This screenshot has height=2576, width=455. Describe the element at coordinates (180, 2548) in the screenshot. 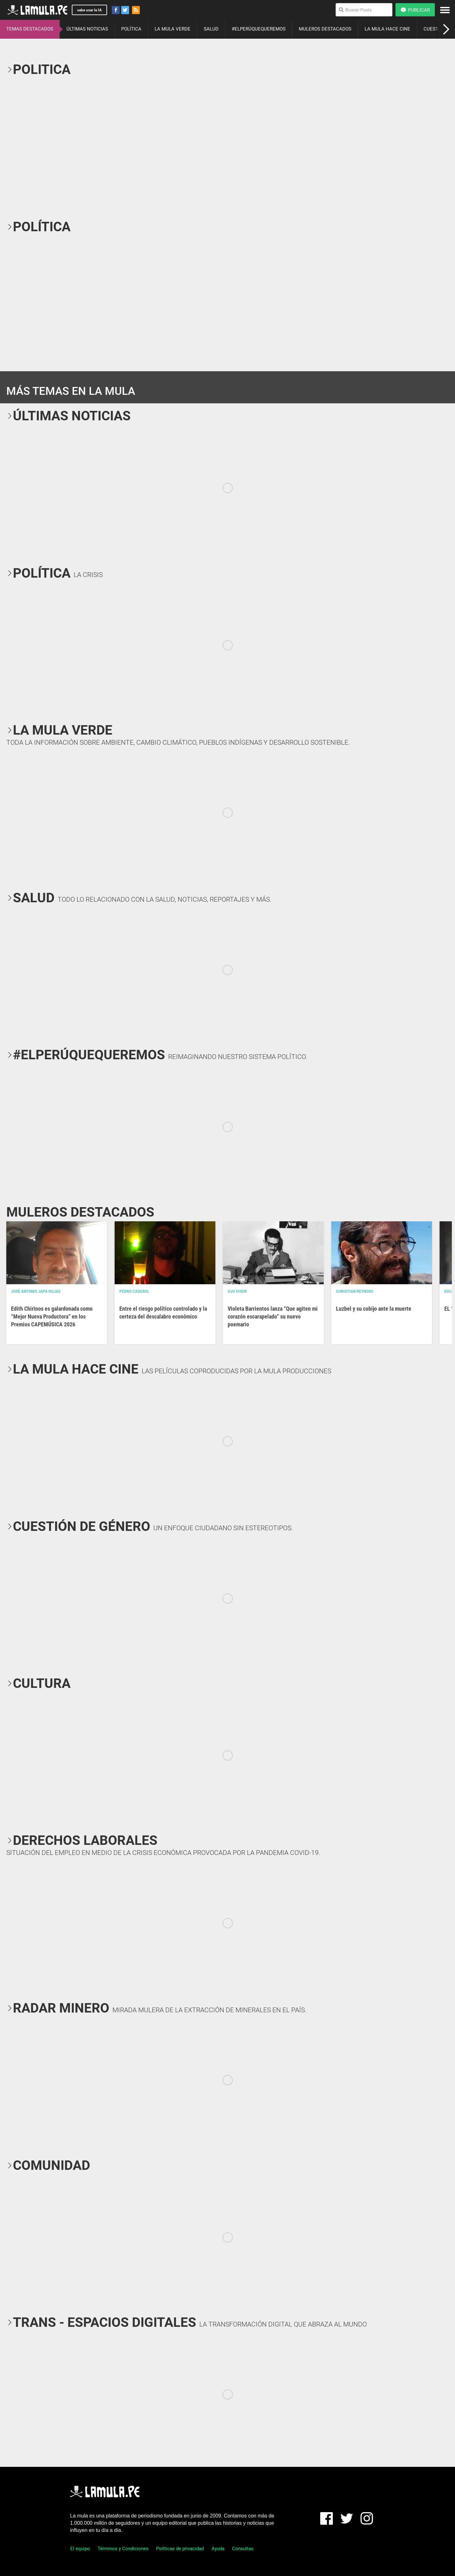

I see `Políticas de privacidad` at that location.